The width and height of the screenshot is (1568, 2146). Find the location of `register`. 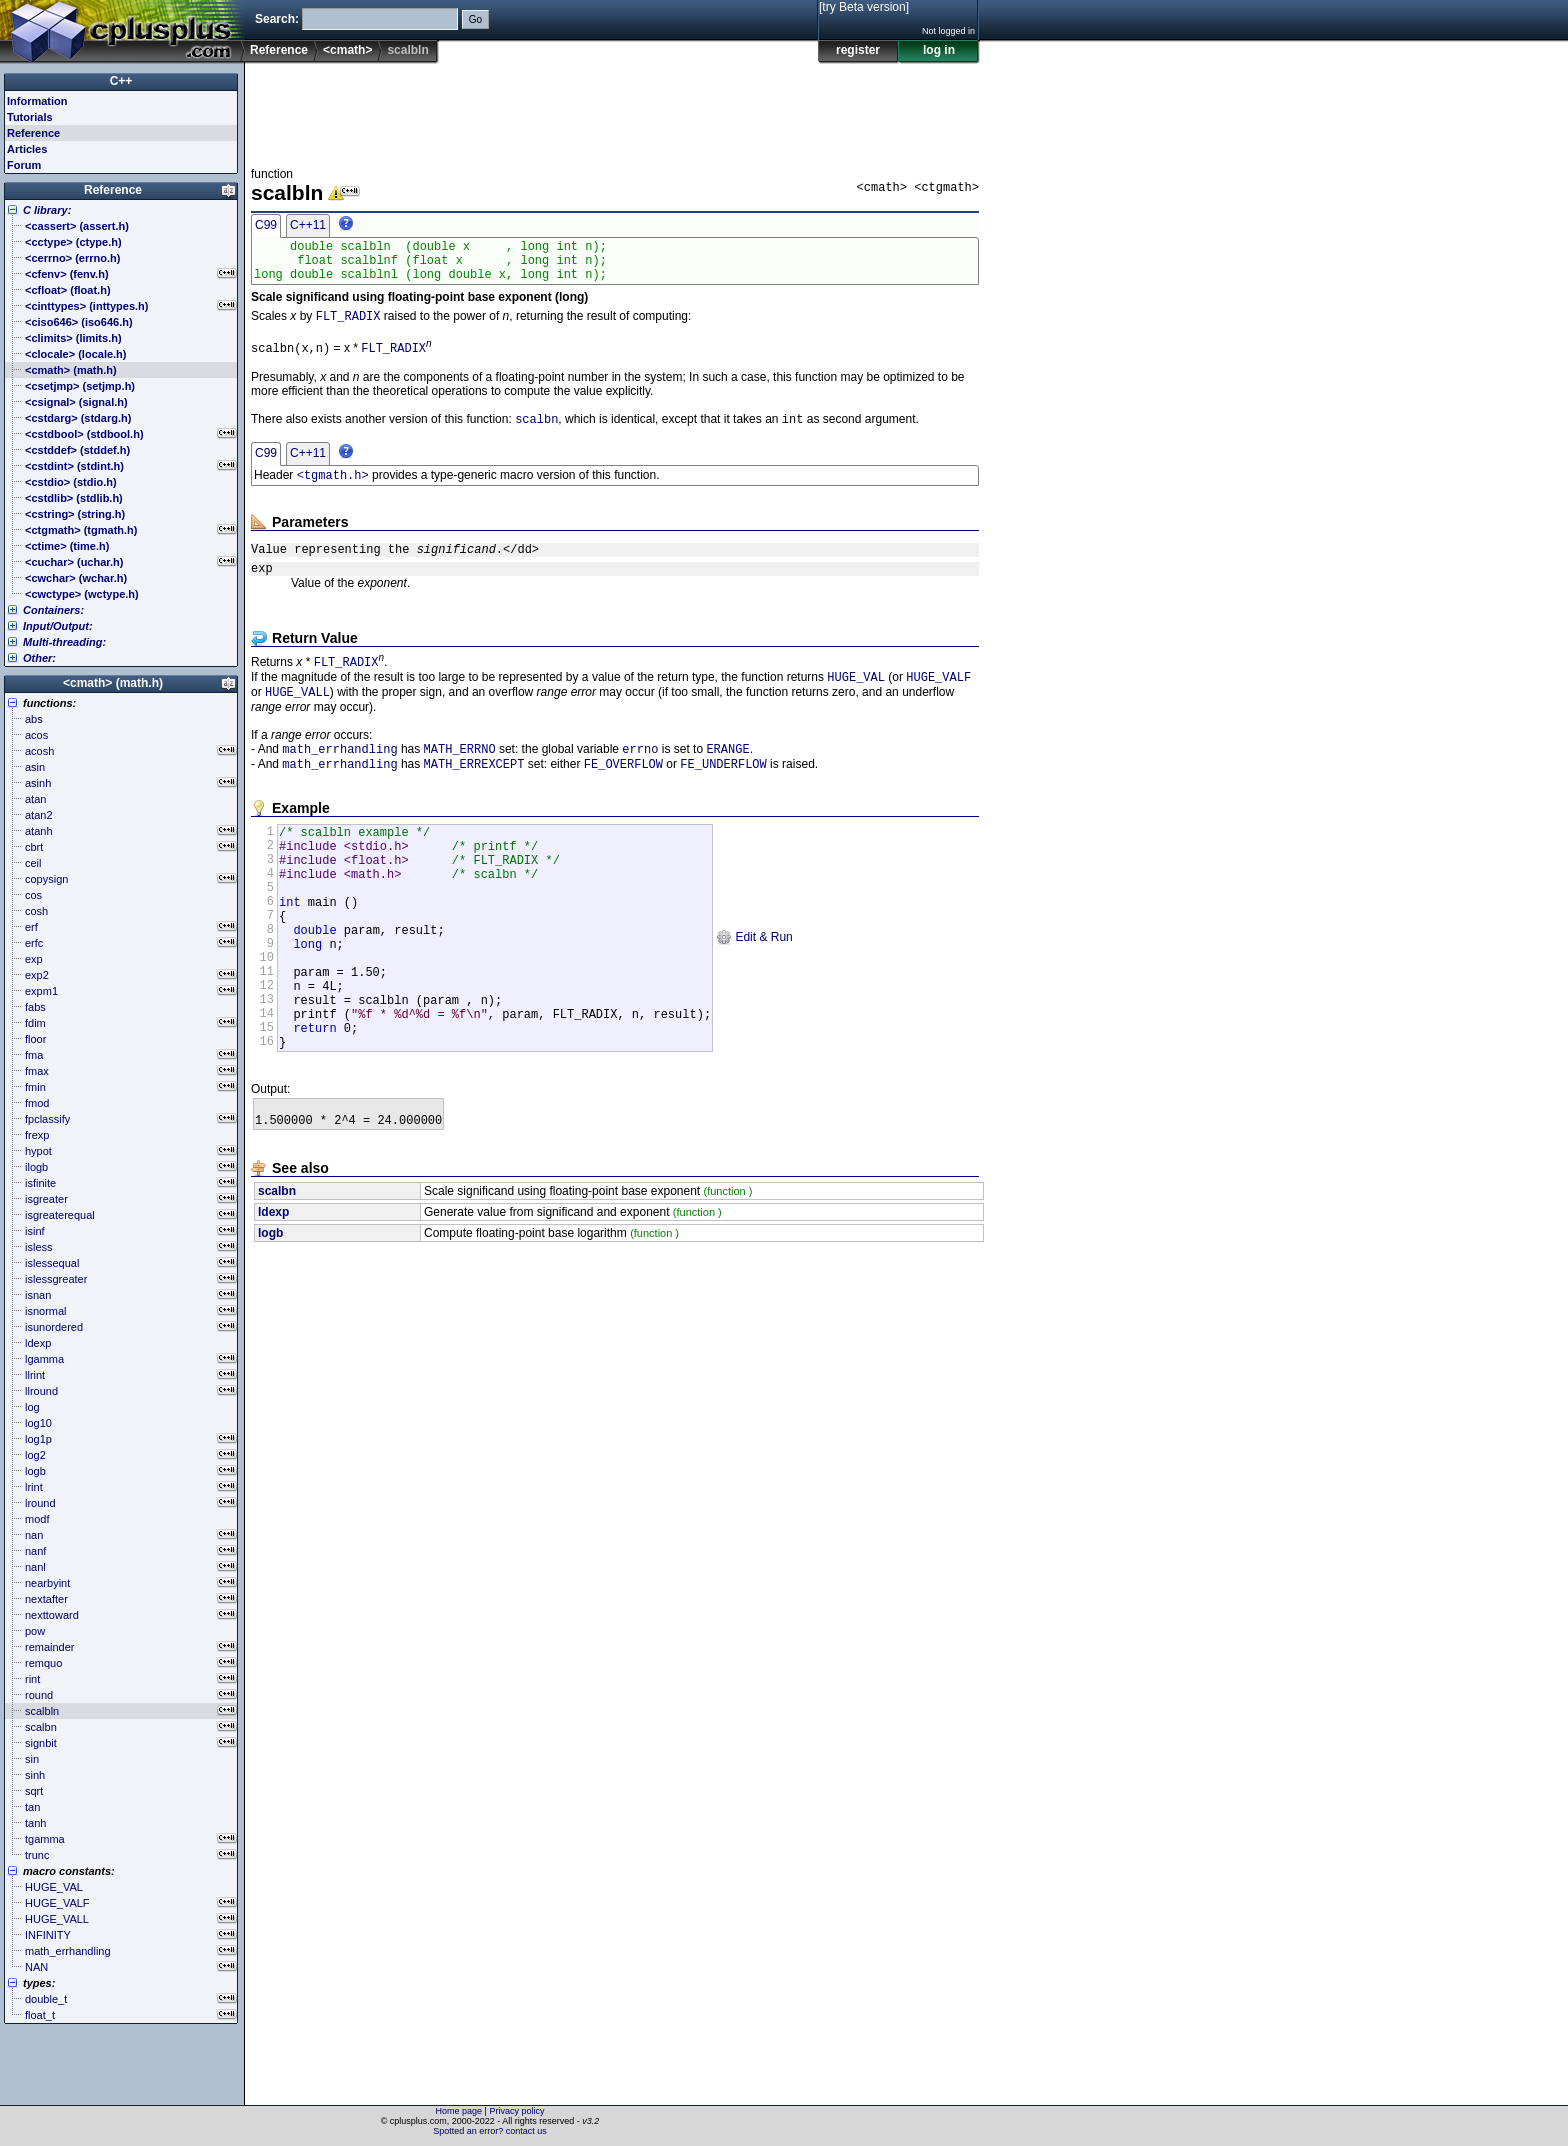

register is located at coordinates (858, 50).